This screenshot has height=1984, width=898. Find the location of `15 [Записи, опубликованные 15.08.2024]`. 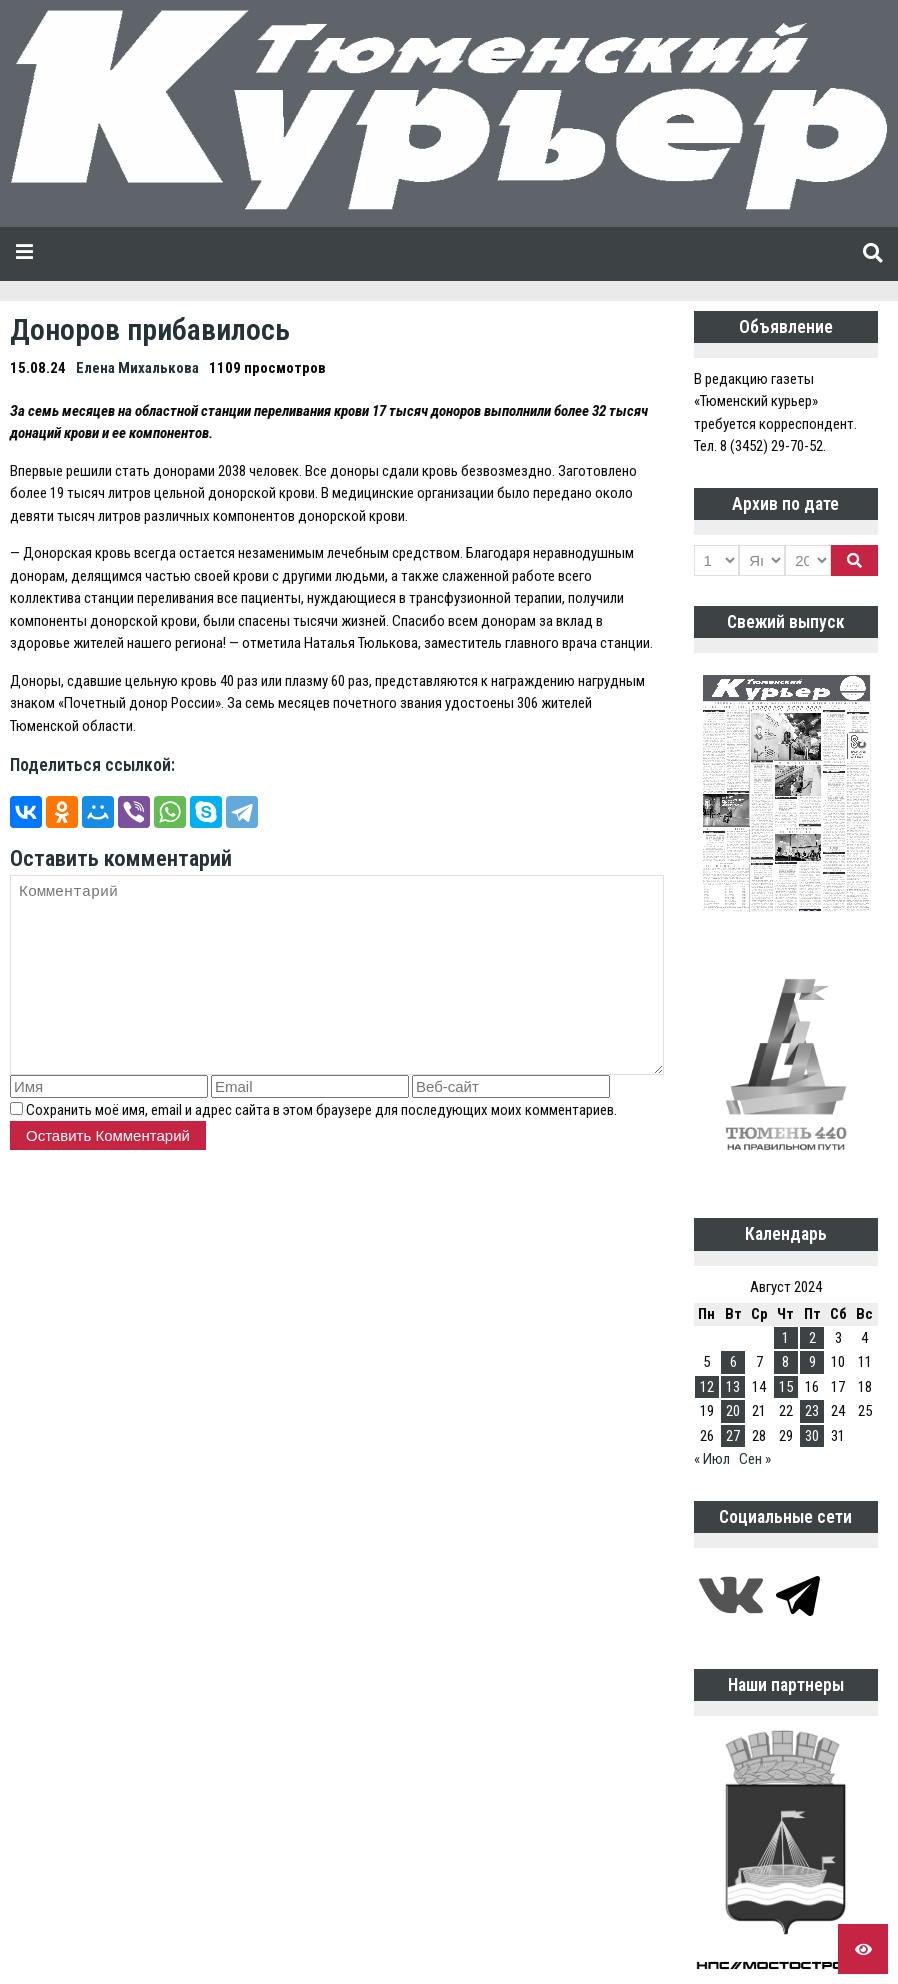

15 [Записи, опубликованные 15.08.2024] is located at coordinates (786, 1387).